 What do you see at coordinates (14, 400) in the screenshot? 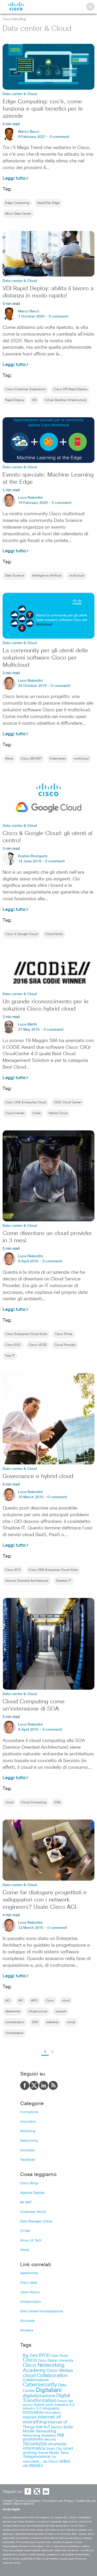
I see `Rapid Deploy` at bounding box center [14, 400].